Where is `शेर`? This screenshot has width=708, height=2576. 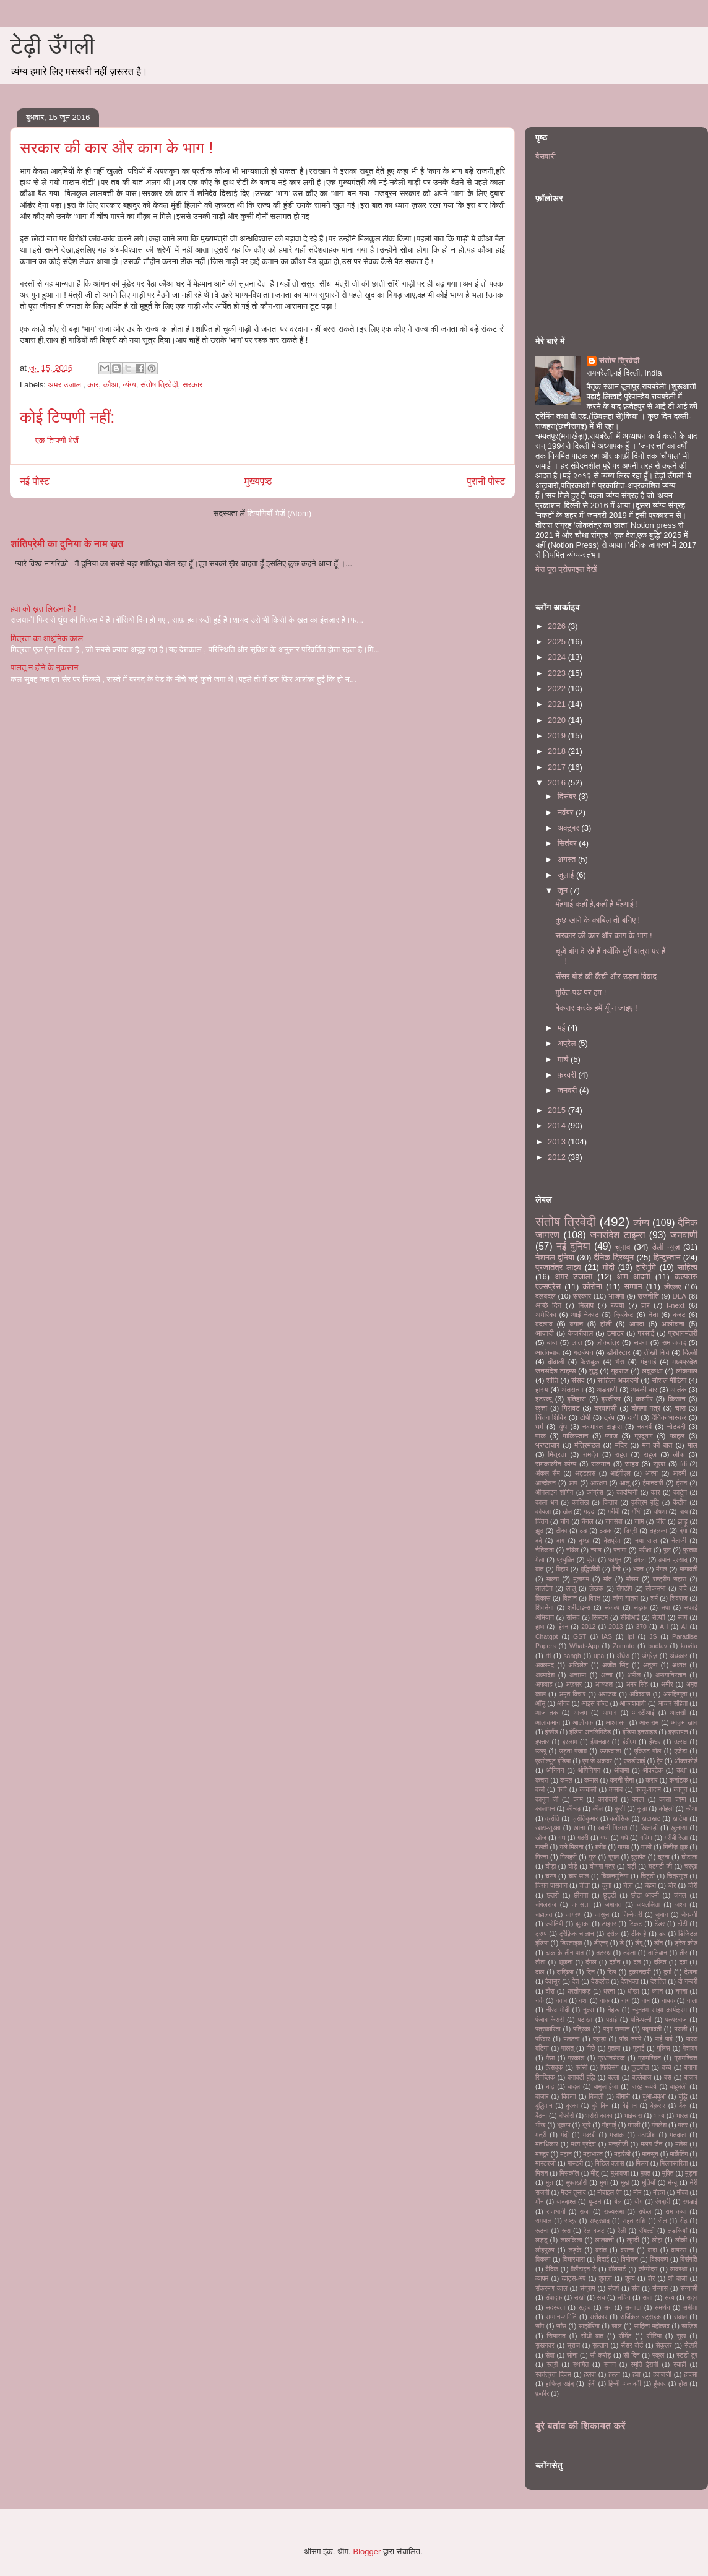 शेर is located at coordinates (651, 2278).